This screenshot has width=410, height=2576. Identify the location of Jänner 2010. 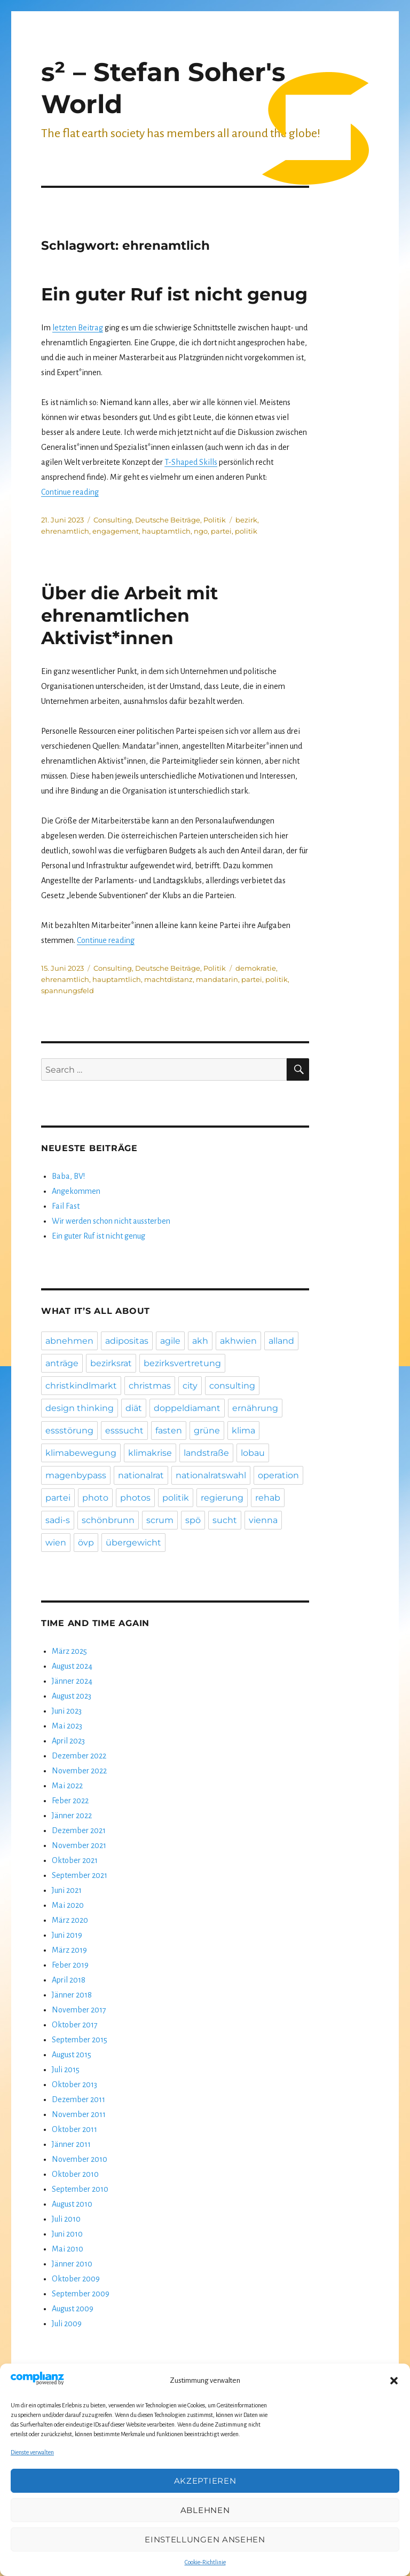
(72, 2264).